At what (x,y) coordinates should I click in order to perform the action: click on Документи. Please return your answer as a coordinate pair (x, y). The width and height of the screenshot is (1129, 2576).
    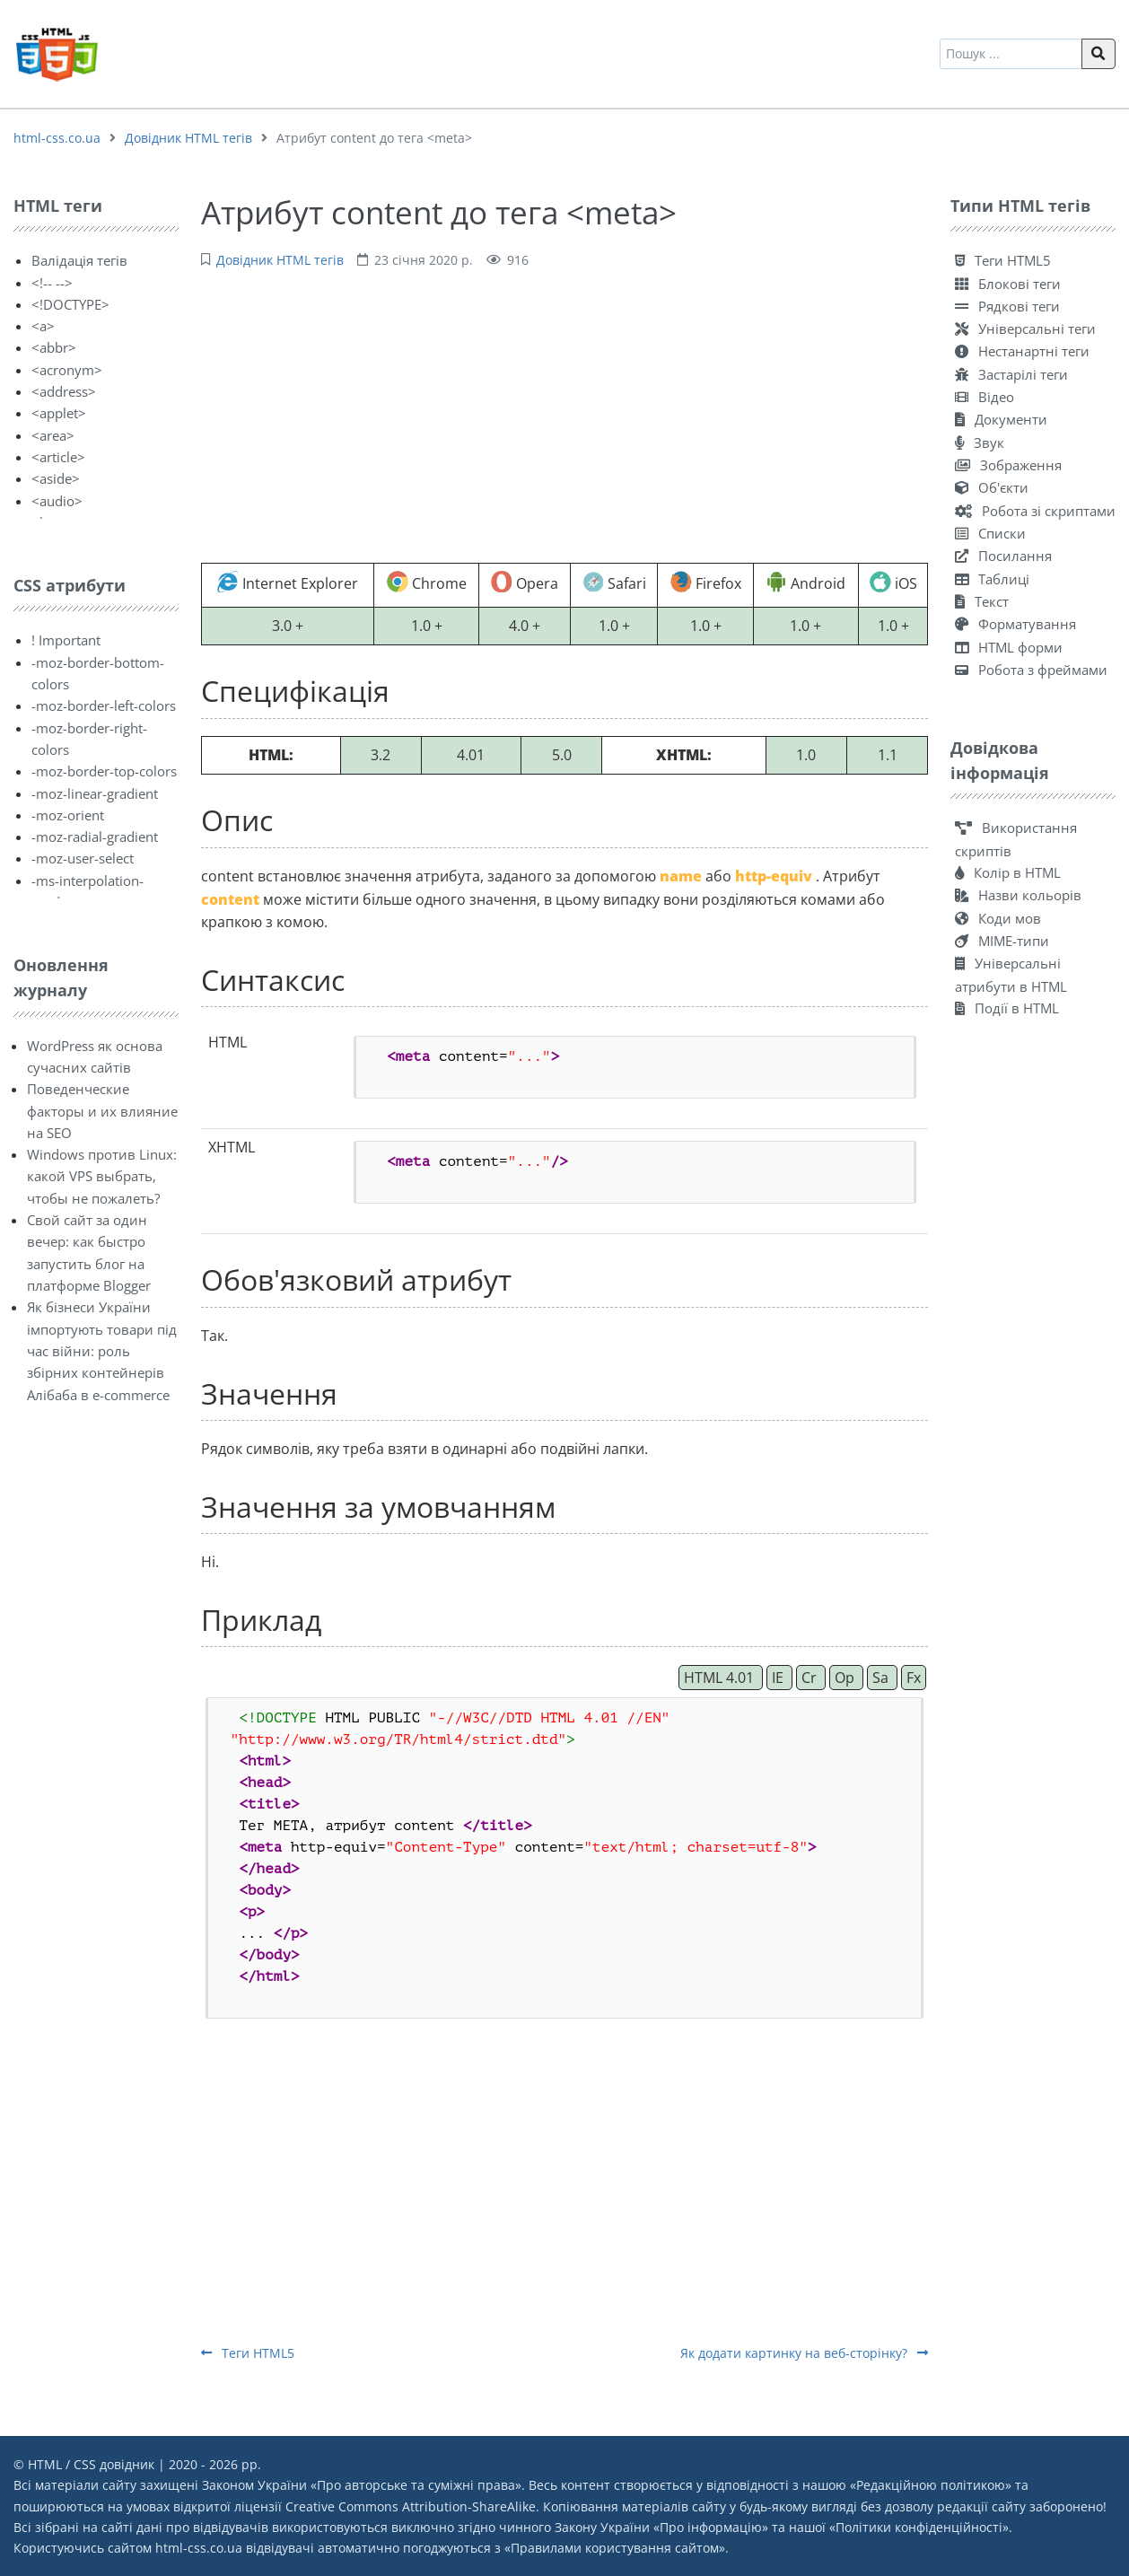
    Looking at the image, I should click on (1001, 419).